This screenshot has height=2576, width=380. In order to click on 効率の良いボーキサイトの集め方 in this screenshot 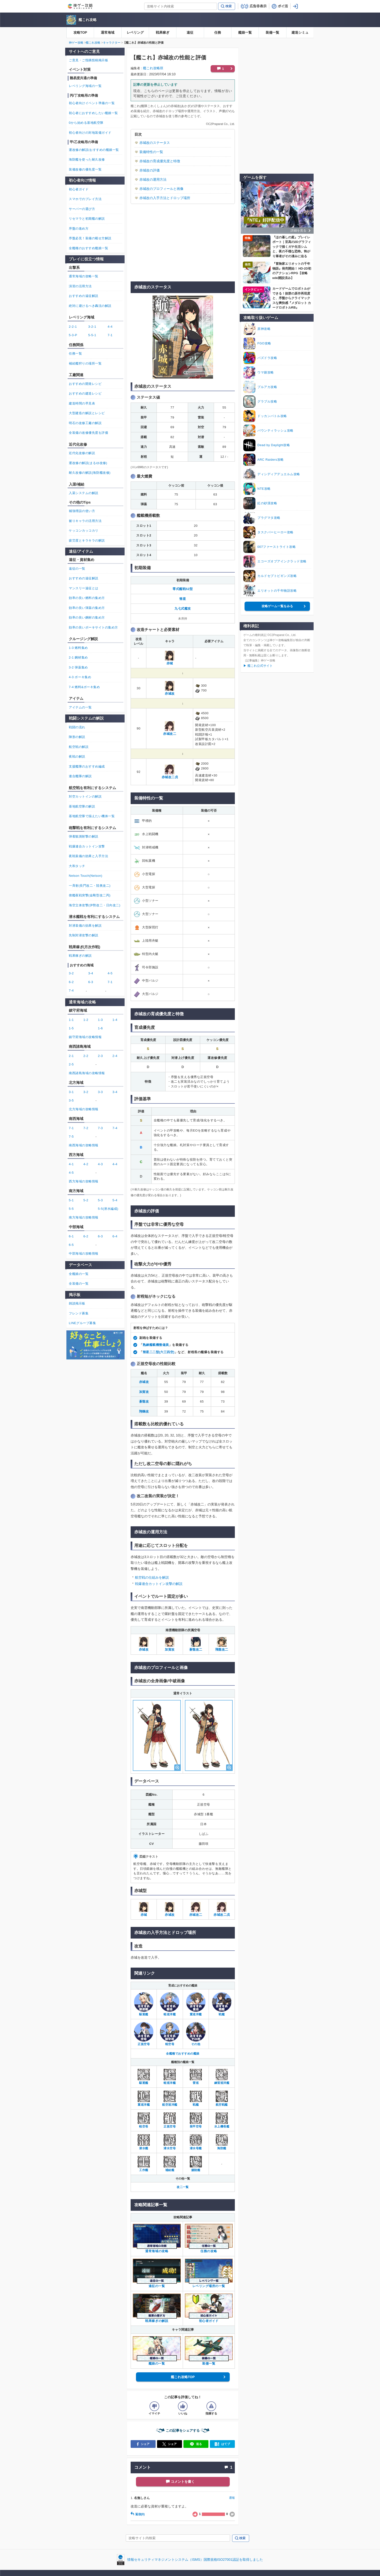, I will do `click(93, 627)`.